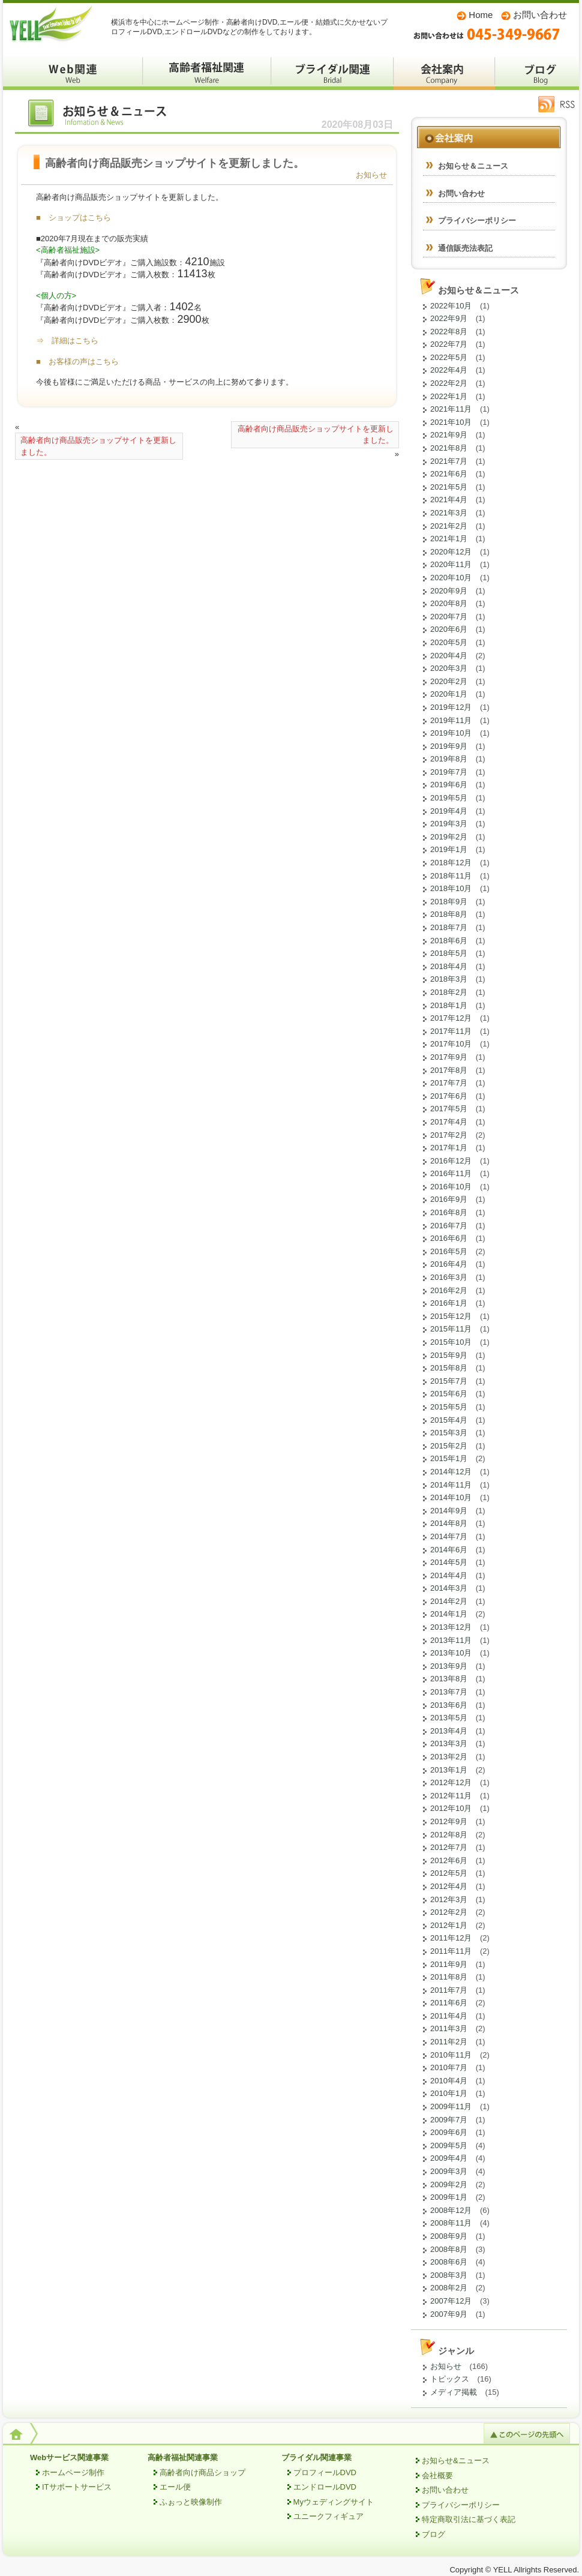 This screenshot has width=582, height=2576. I want to click on 2013年4月, so click(448, 1730).